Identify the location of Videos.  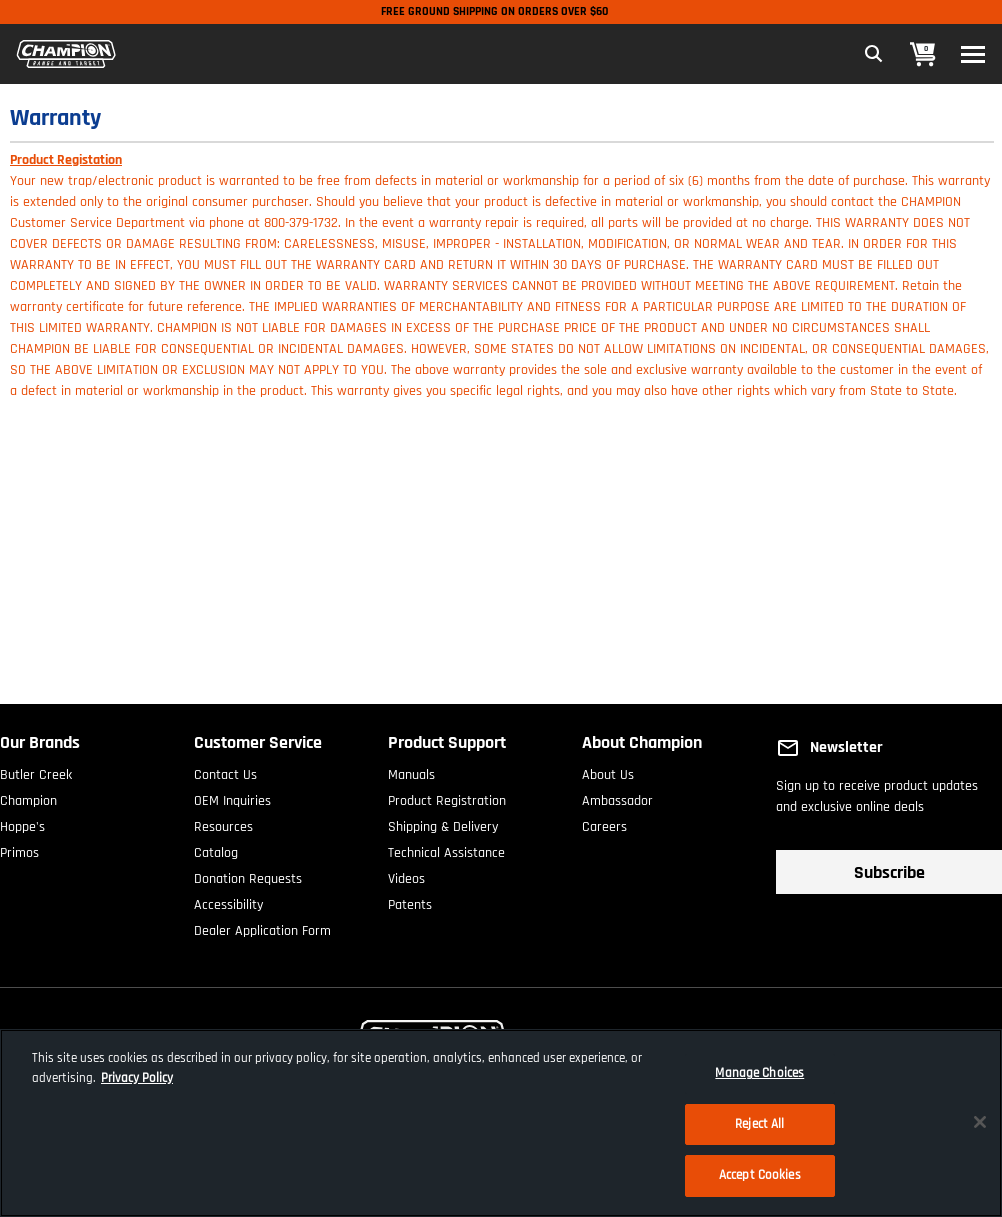
(406, 874).